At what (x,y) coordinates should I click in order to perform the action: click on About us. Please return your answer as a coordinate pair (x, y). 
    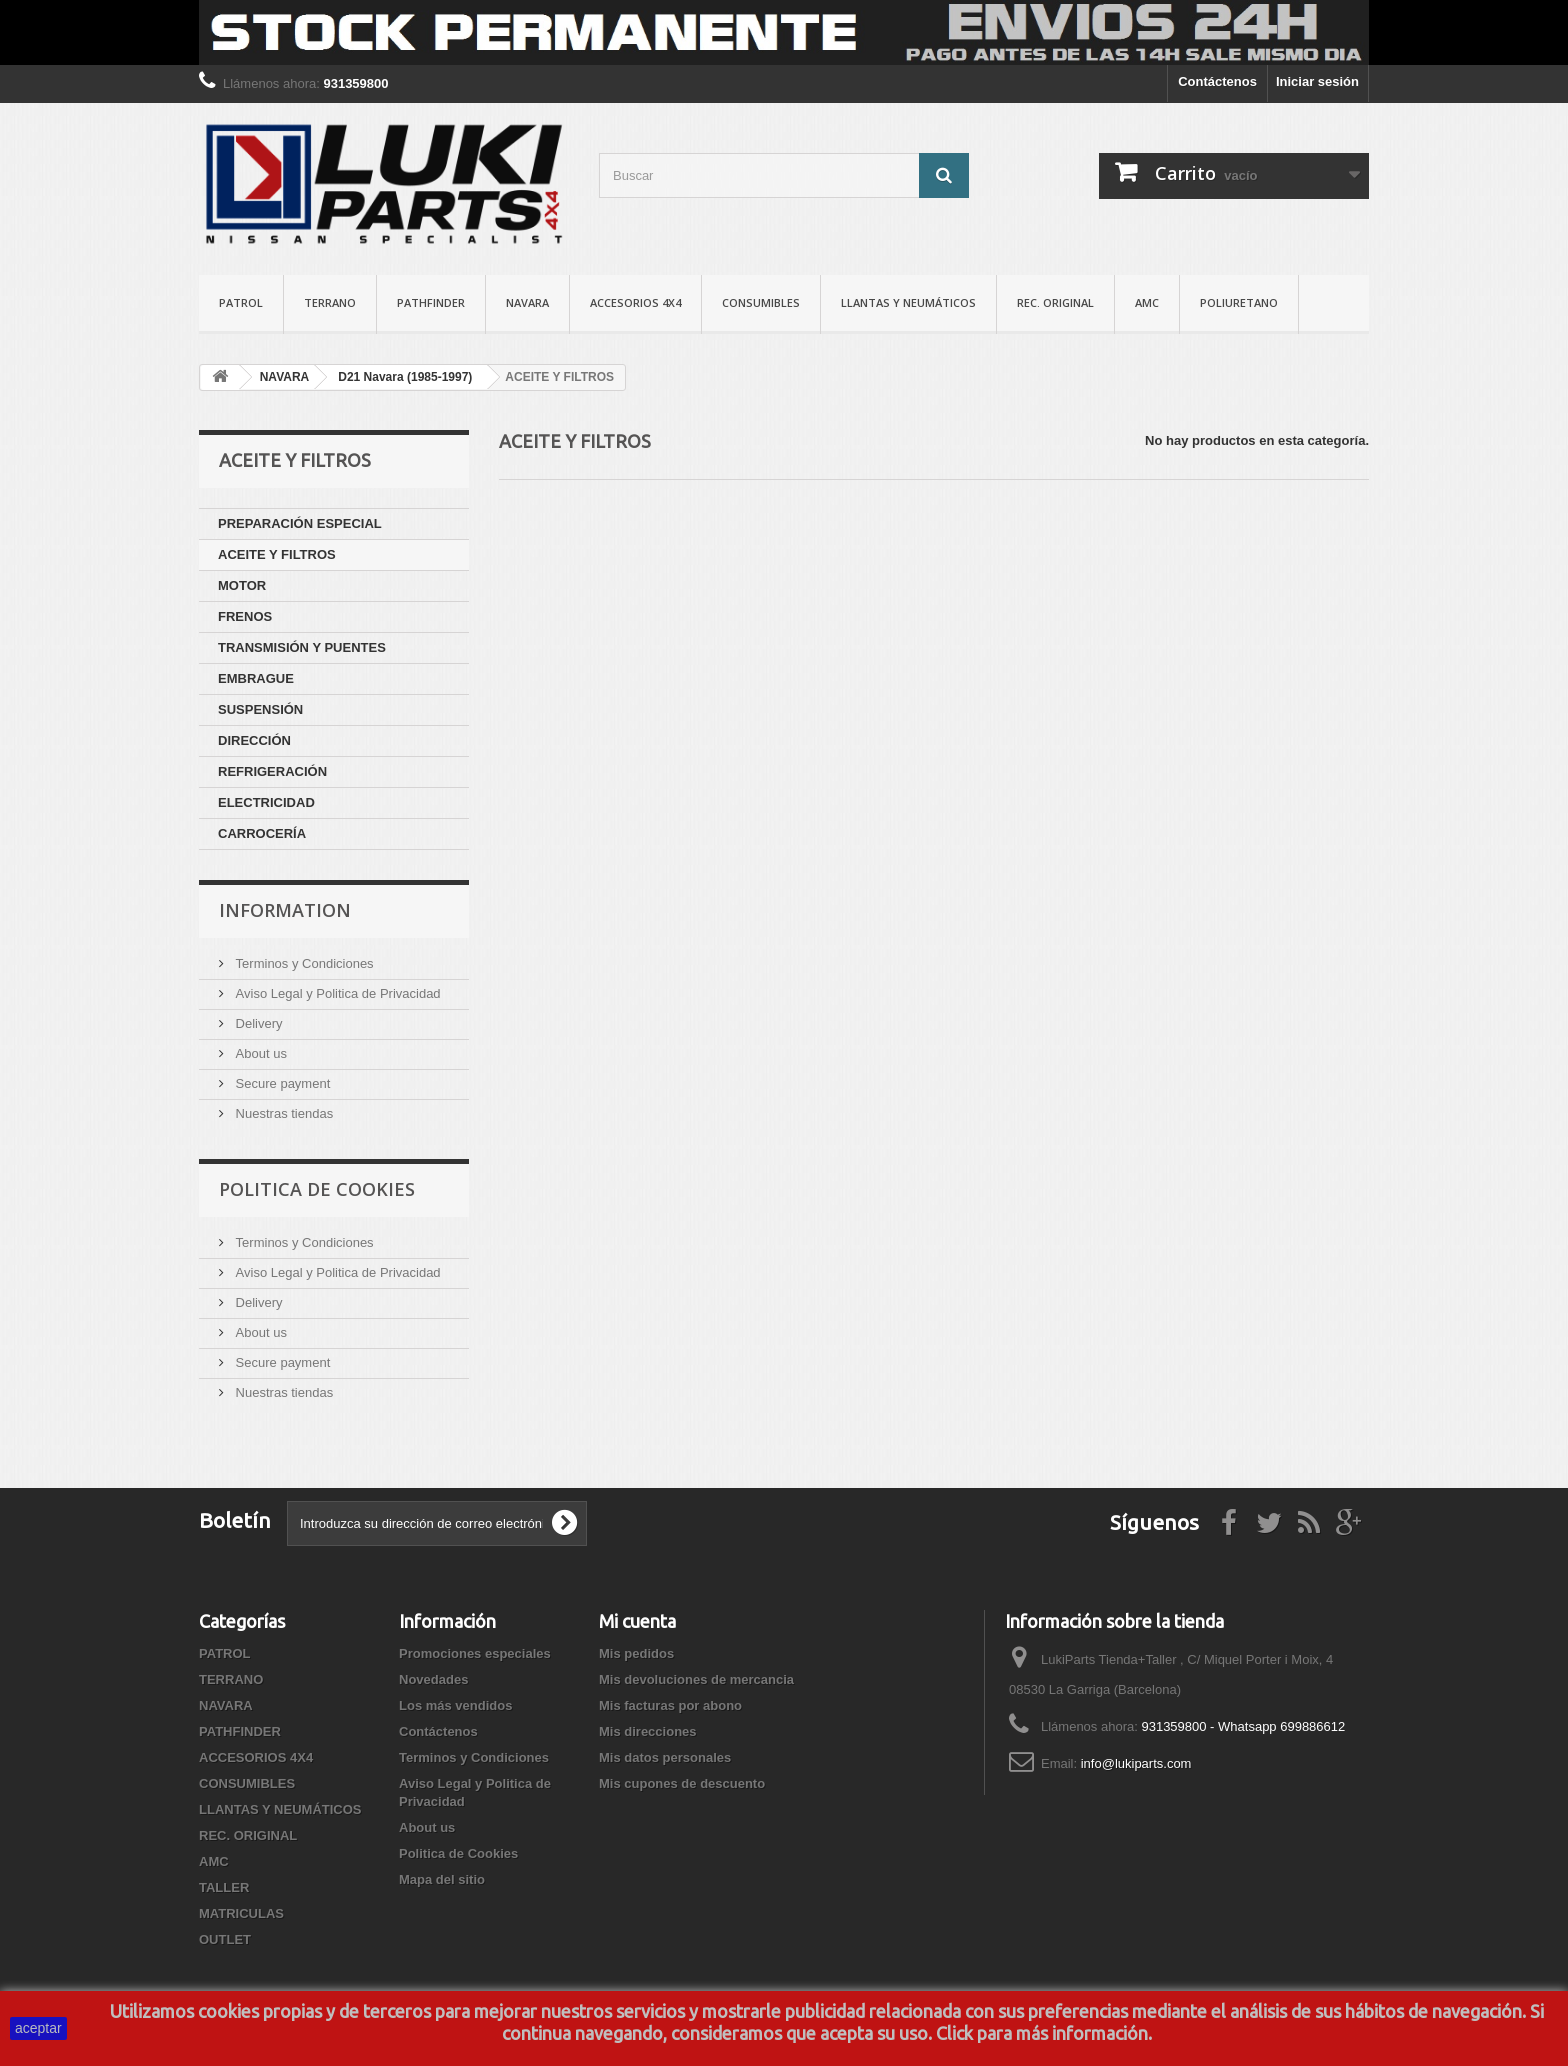
    Looking at the image, I should click on (259, 1053).